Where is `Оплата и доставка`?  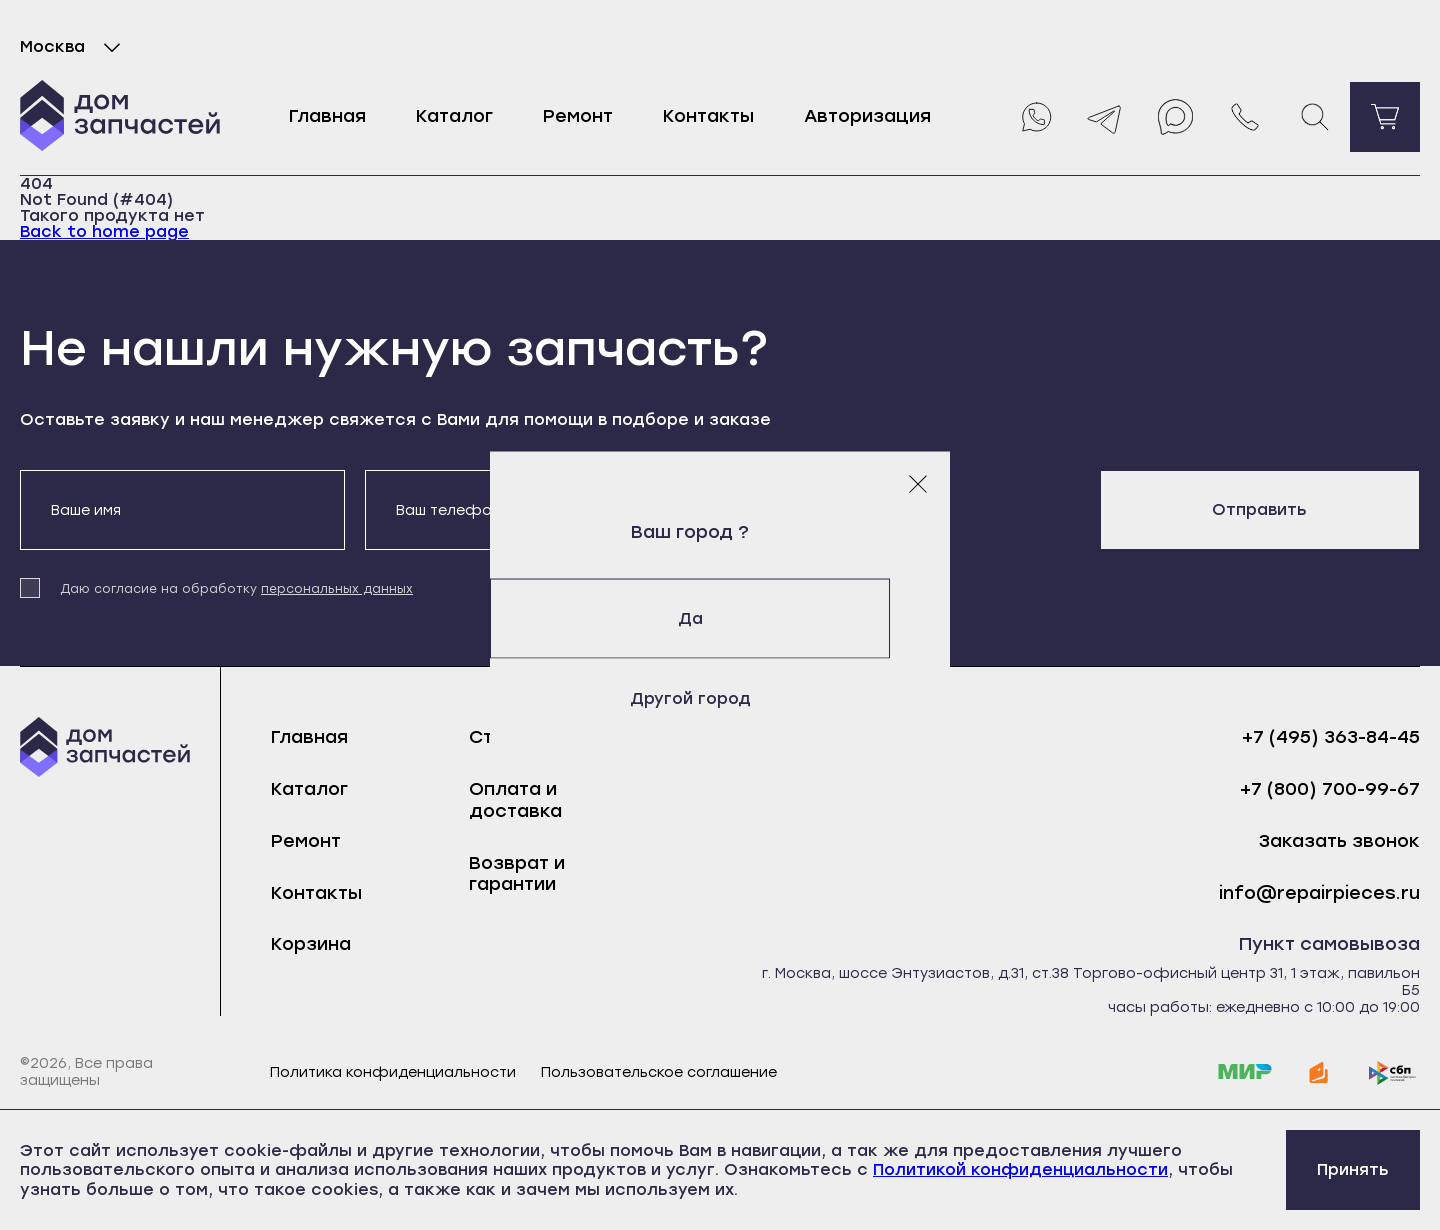
Оплата и доставка is located at coordinates (515, 800).